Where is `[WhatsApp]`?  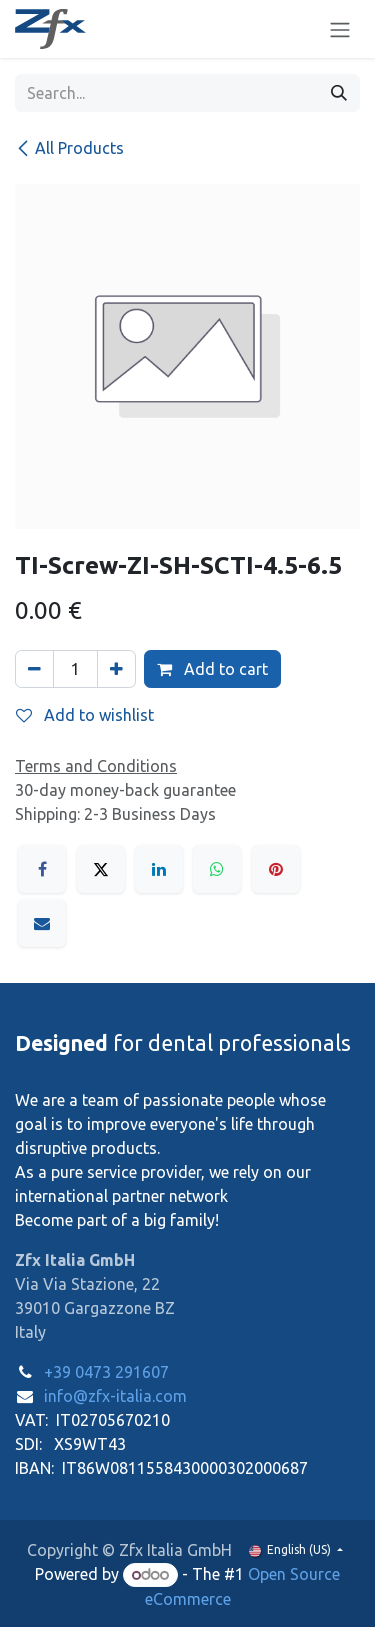
[WhatsApp] is located at coordinates (217, 869).